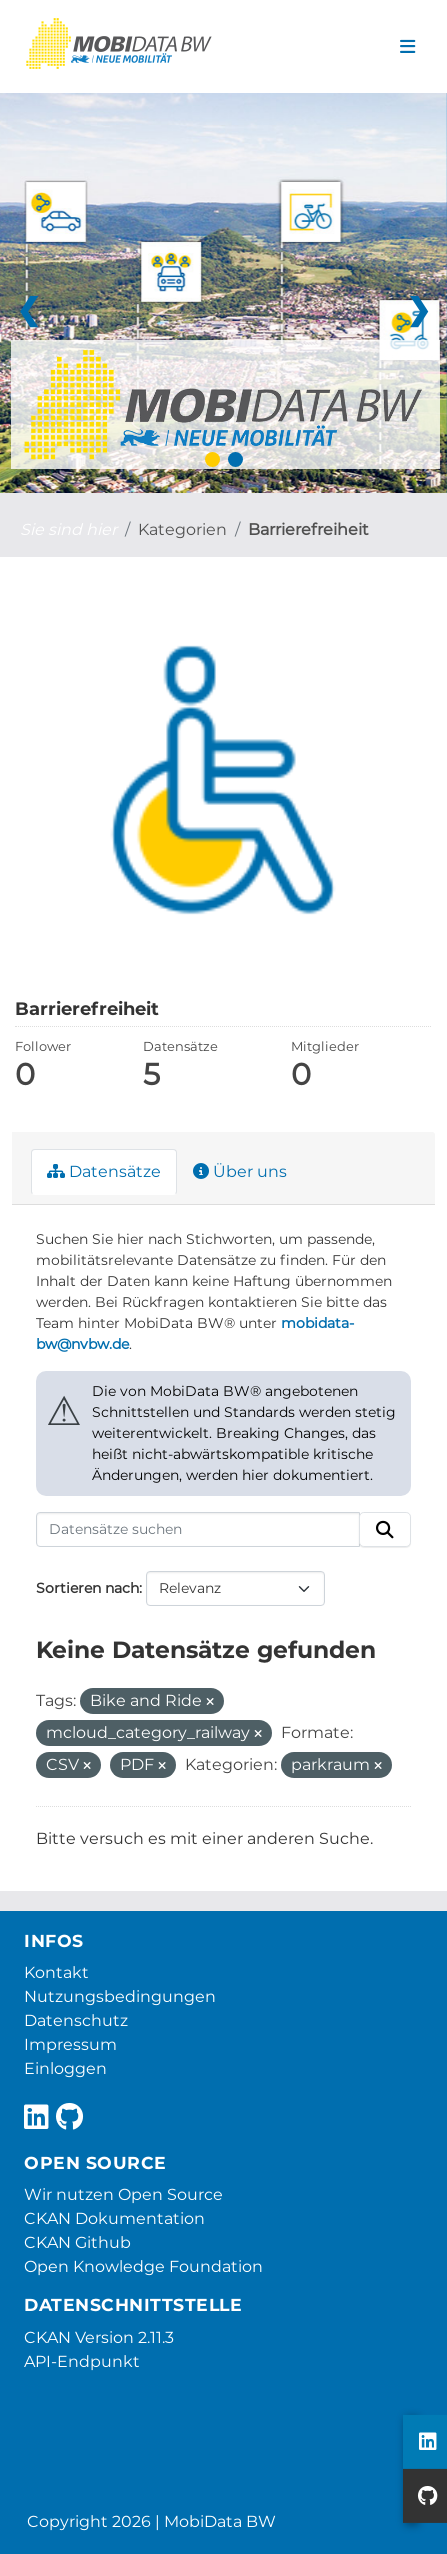 This screenshot has height=2554, width=447. What do you see at coordinates (87, 1588) in the screenshot?
I see `Sortieren nach` at bounding box center [87, 1588].